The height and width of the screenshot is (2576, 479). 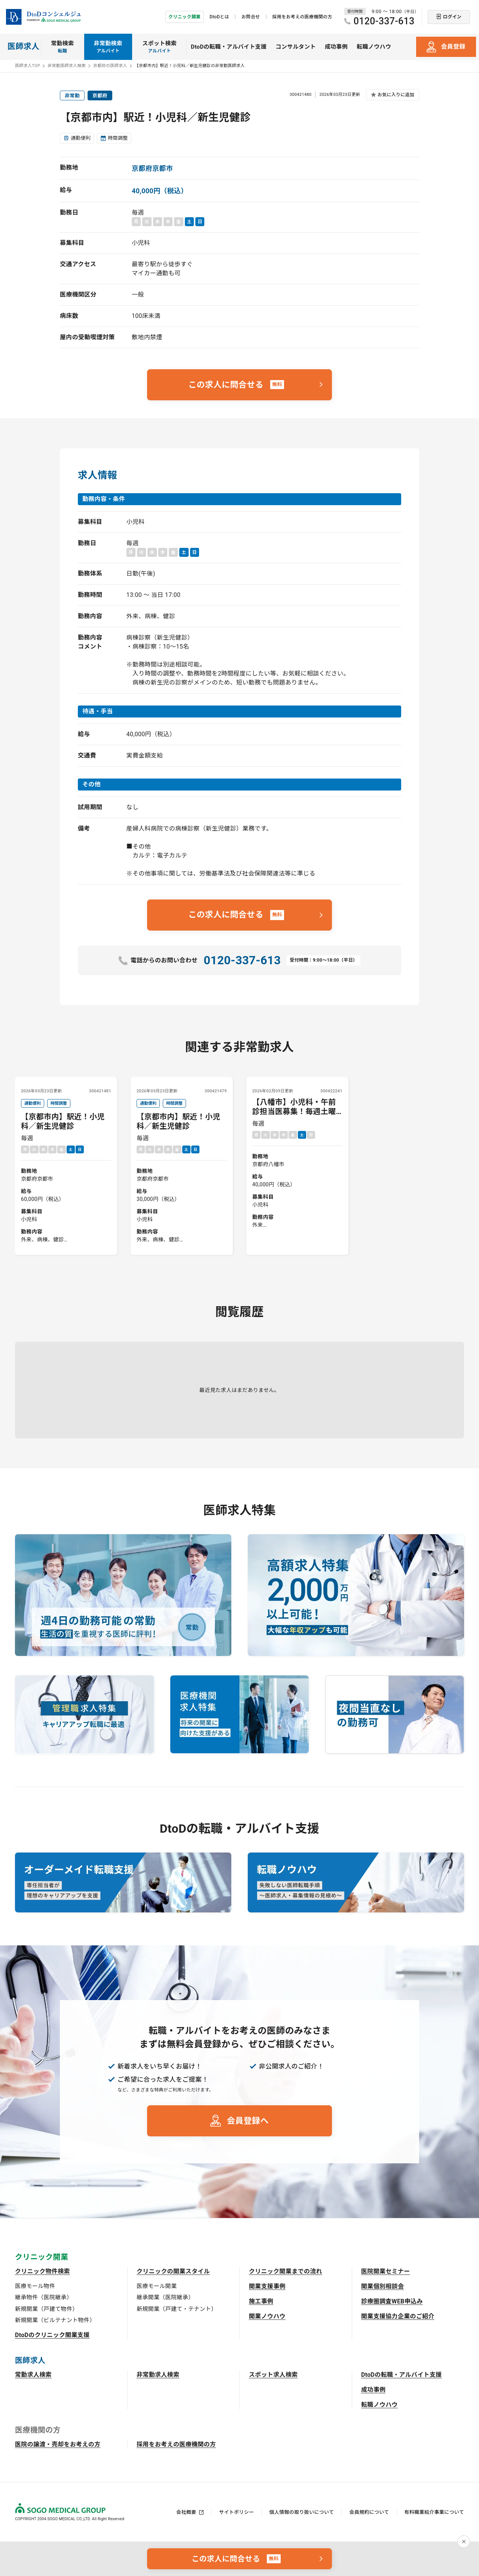 What do you see at coordinates (452, 16) in the screenshot?
I see `ログイン` at bounding box center [452, 16].